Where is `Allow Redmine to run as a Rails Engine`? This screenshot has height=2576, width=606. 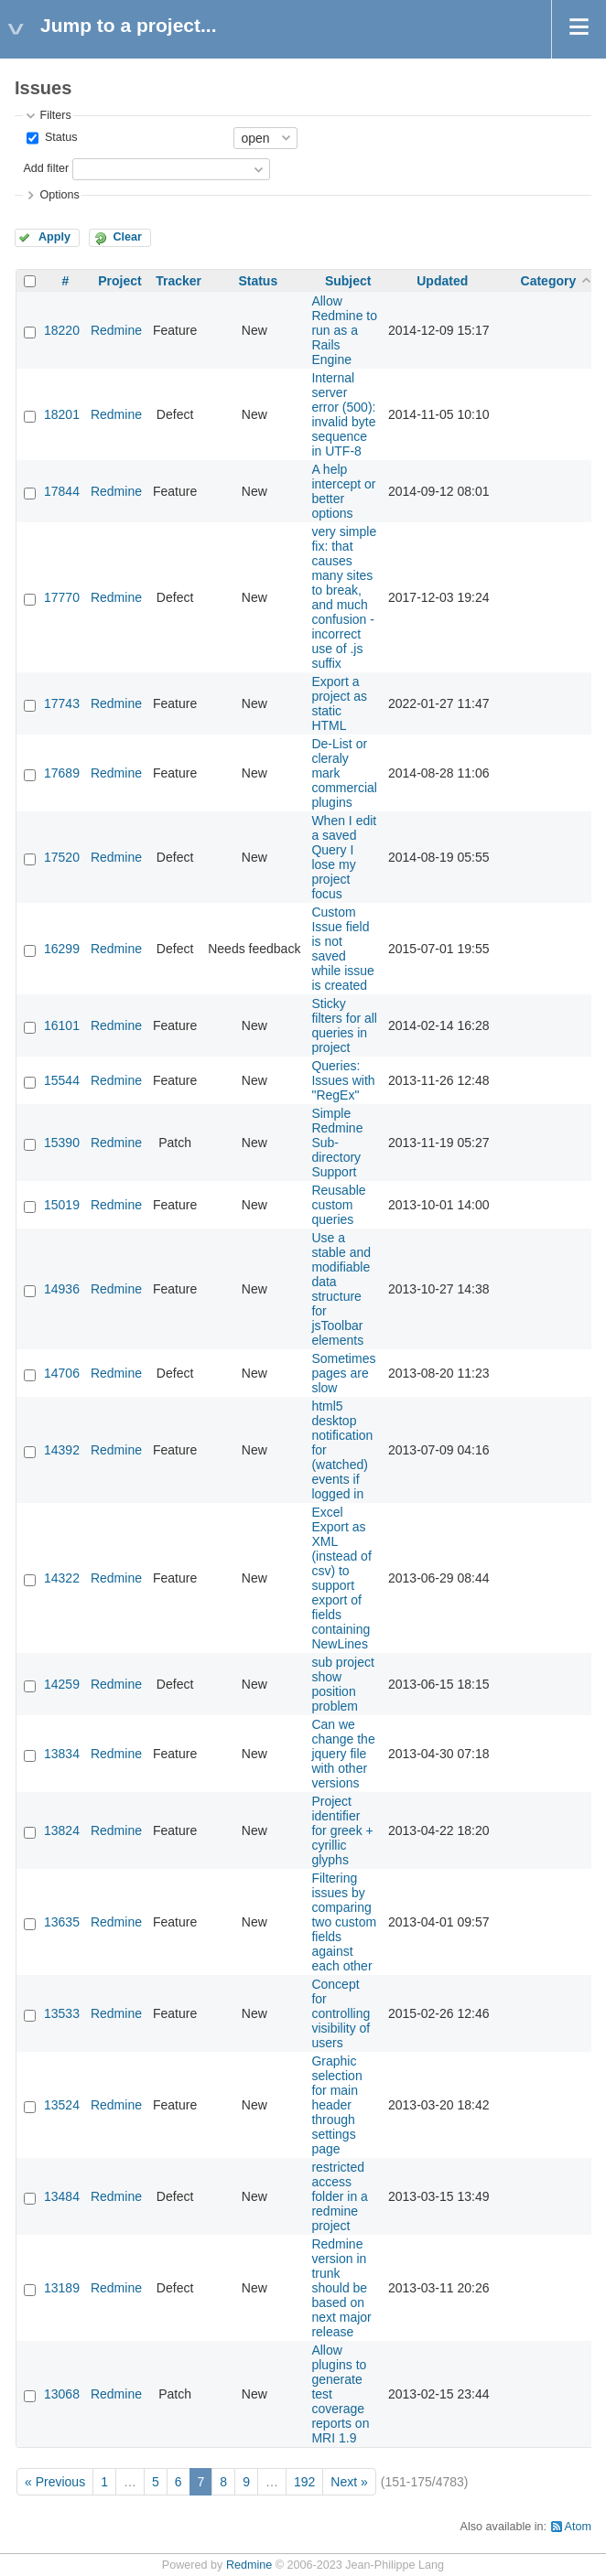
Allow Redmine to run as a Rails Engine is located at coordinates (344, 330).